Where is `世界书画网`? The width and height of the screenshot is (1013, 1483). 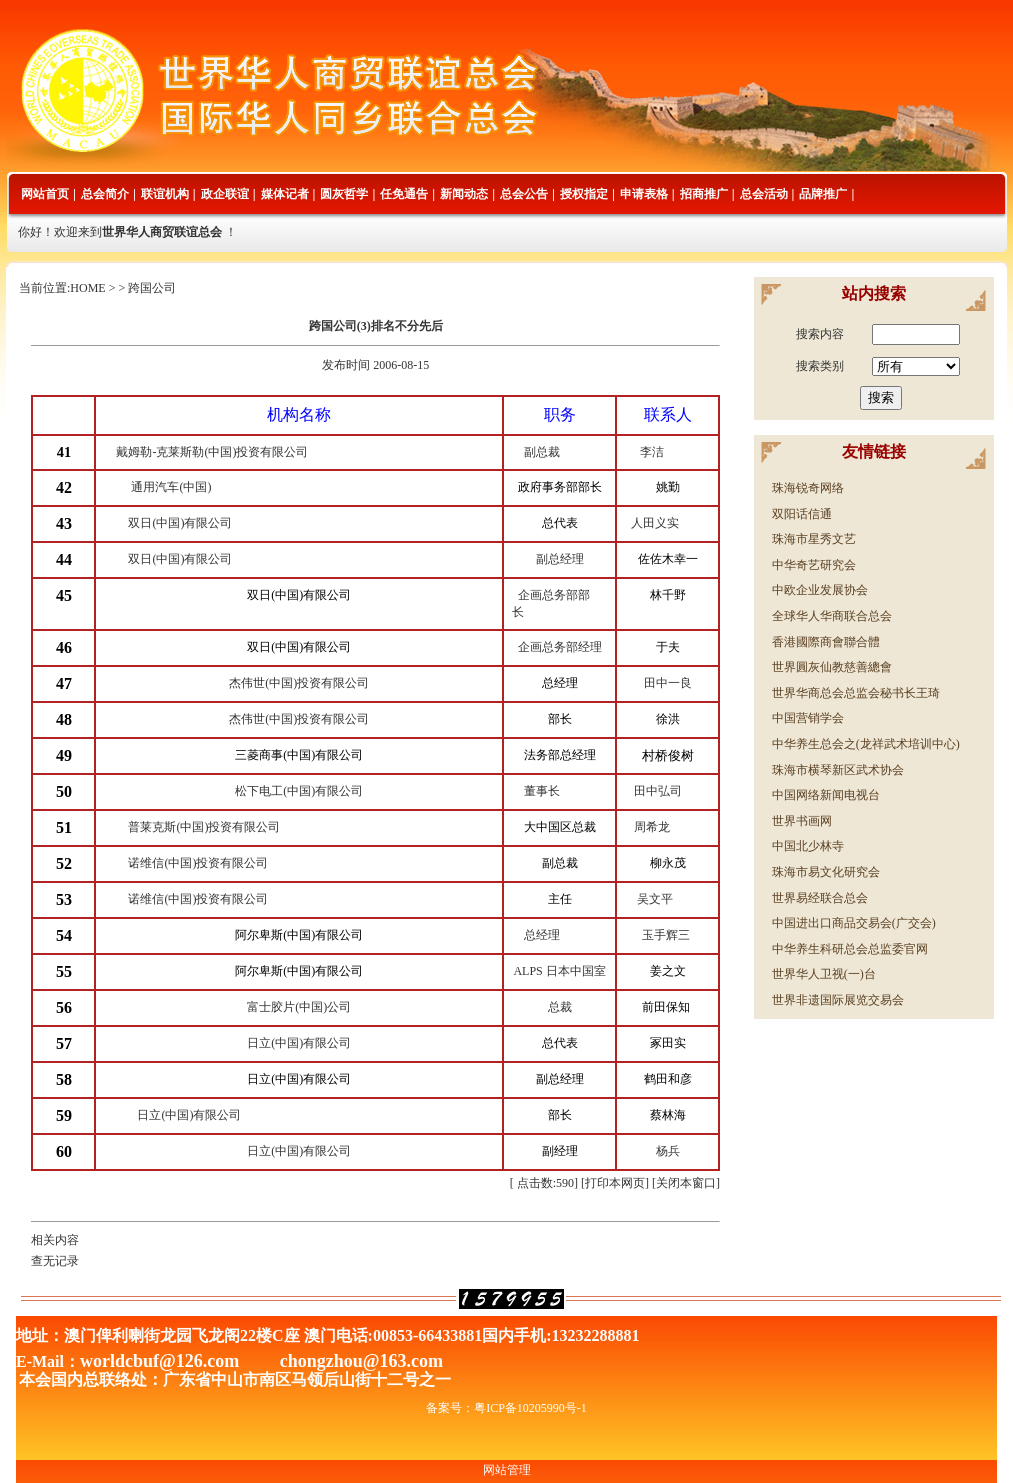 世界书画网 is located at coordinates (802, 821).